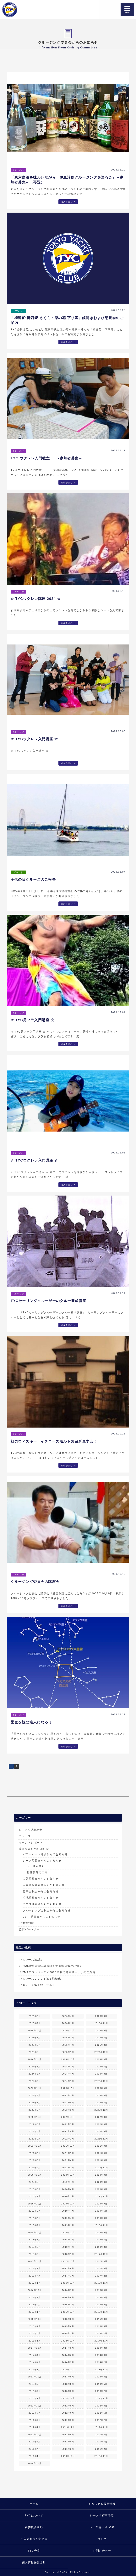 Image resolution: width=136 pixels, height=2576 pixels. What do you see at coordinates (35, 2304) in the screenshot?
I see `2016年4月` at bounding box center [35, 2304].